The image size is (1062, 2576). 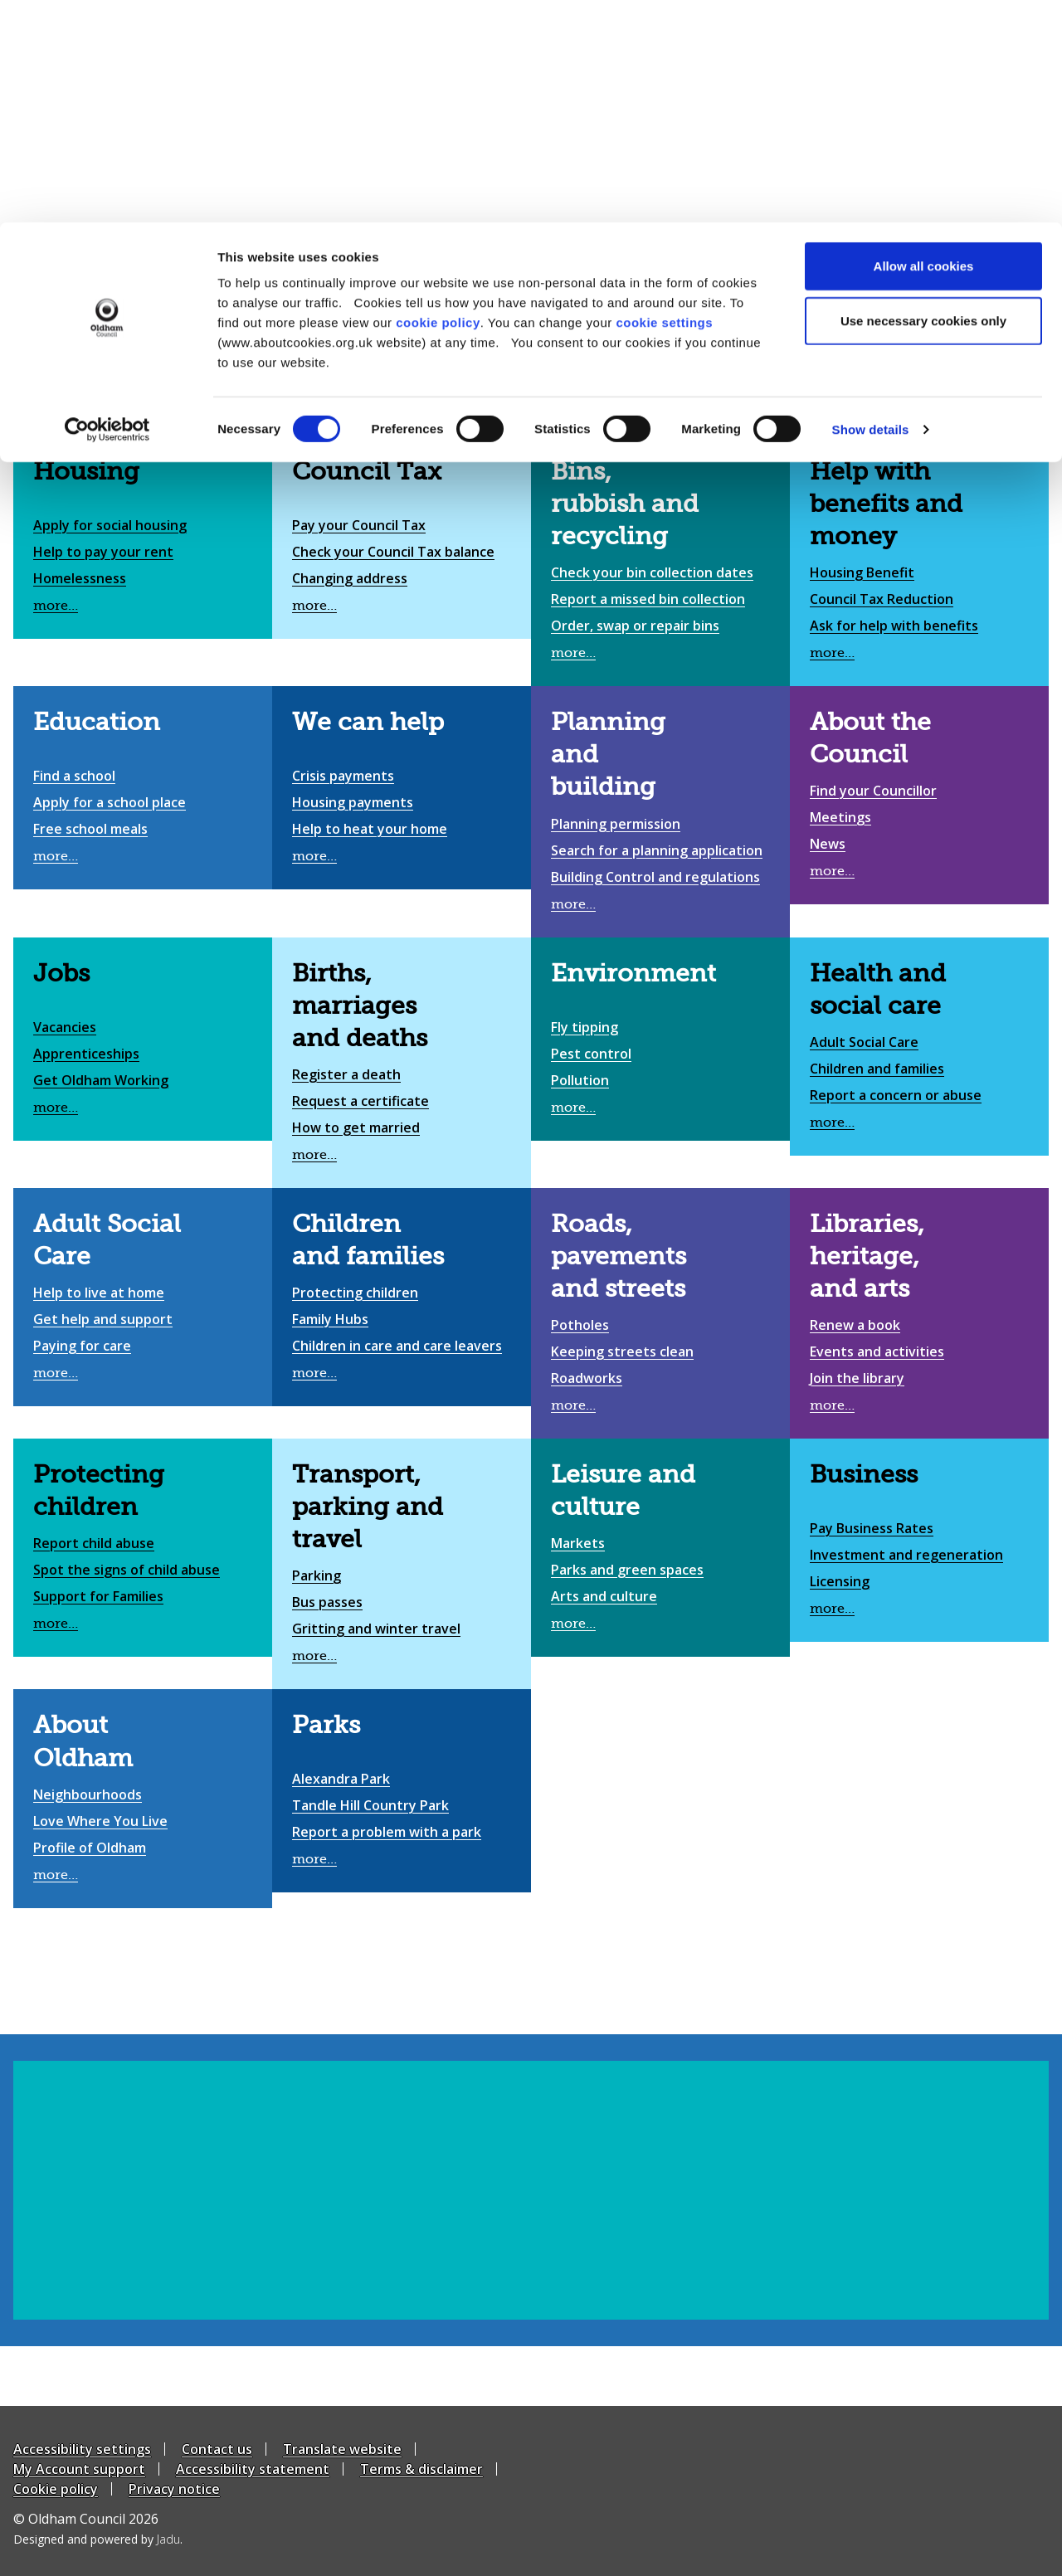 I want to click on Find a school, so click(x=74, y=776).